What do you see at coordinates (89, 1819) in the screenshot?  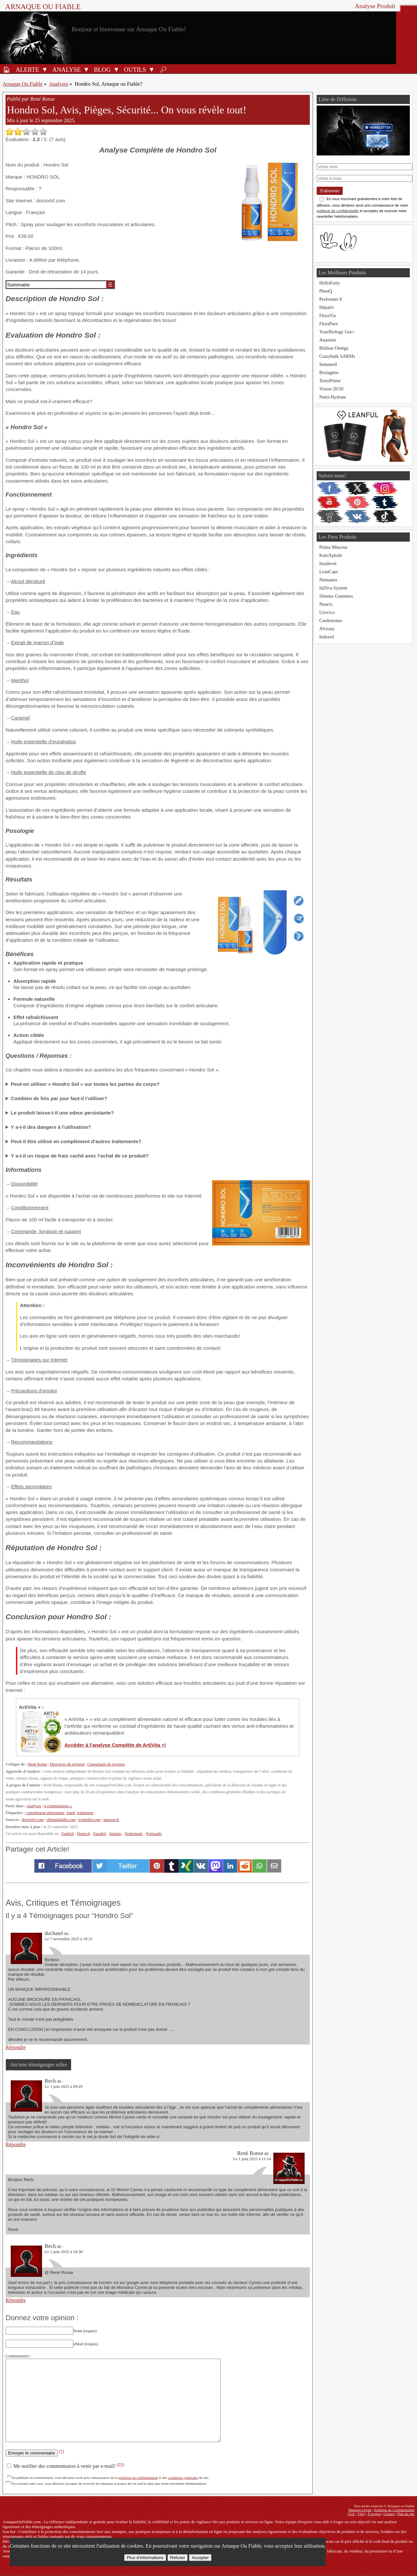 I see `trustpilot.com` at bounding box center [89, 1819].